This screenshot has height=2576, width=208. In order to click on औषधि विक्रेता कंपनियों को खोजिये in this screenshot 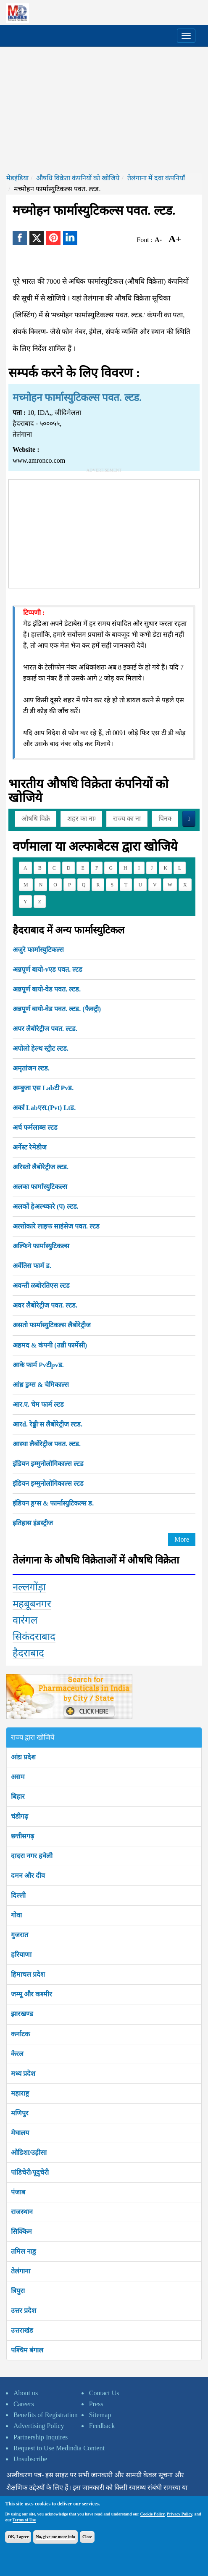, I will do `click(77, 178)`.